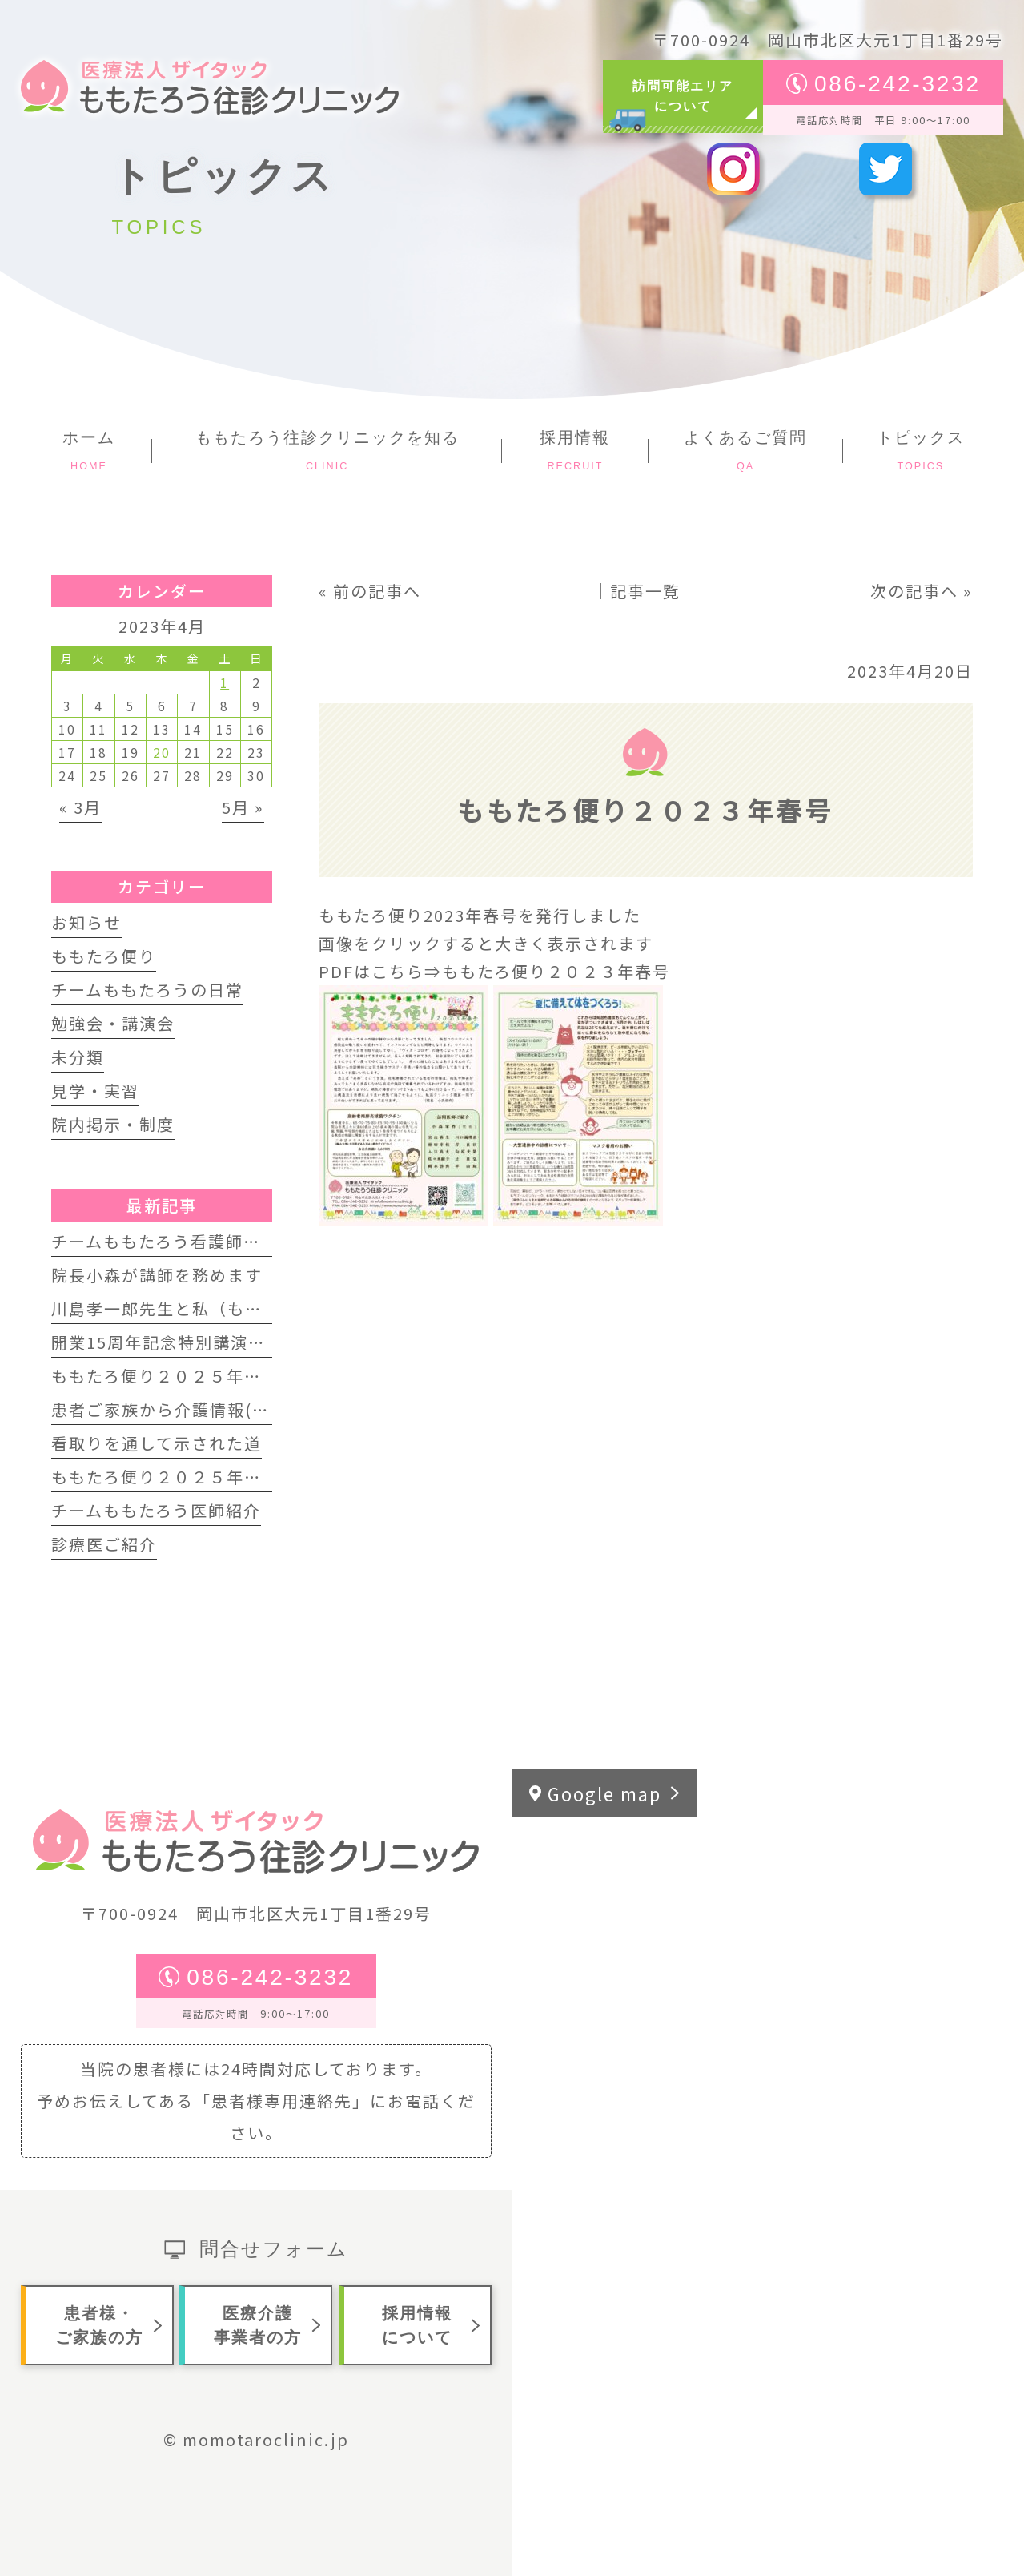 This screenshot has width=1024, height=2576. I want to click on ももたろ便り２０２３年春号, so click(556, 971).